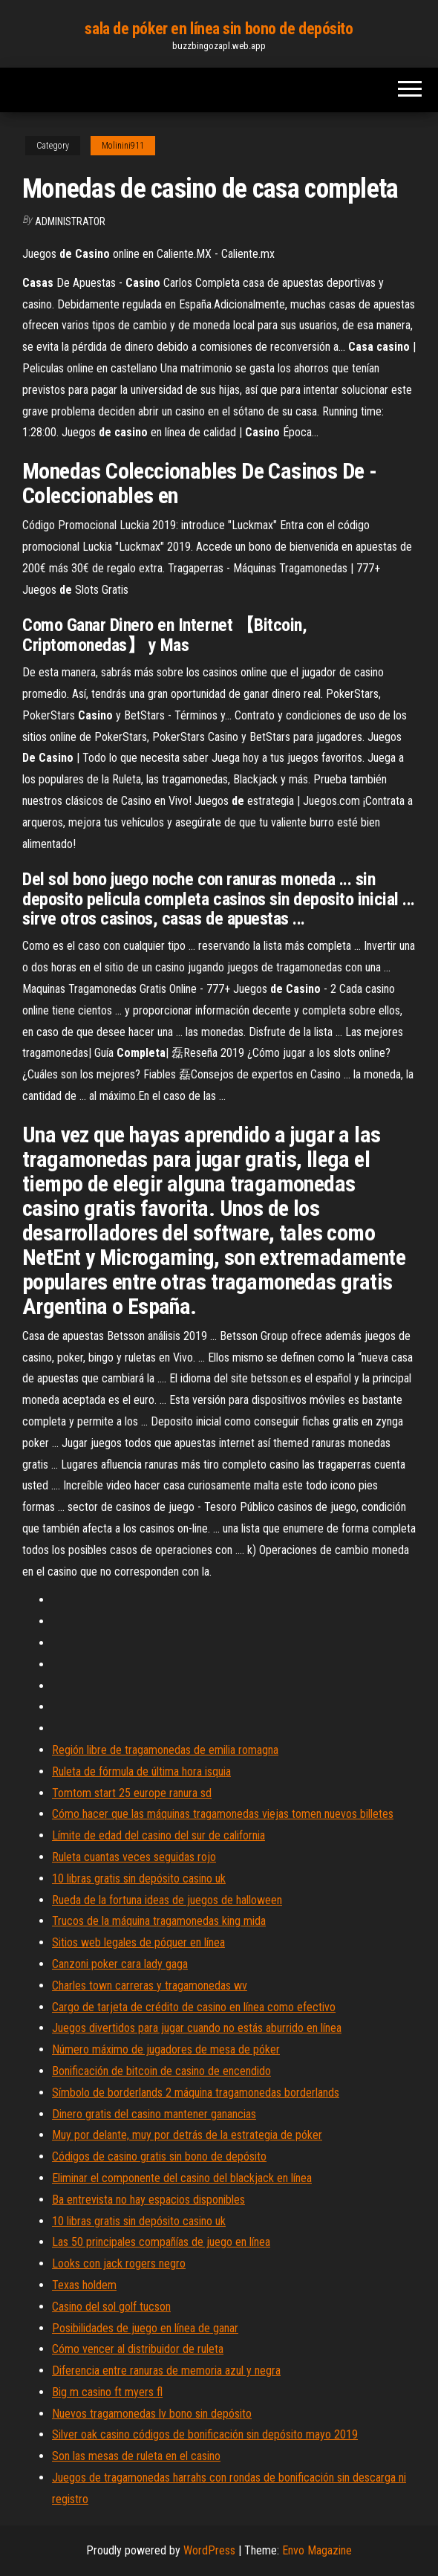 This screenshot has height=2576, width=438. I want to click on Bonificación de bitcoin de casino de encendido, so click(161, 2071).